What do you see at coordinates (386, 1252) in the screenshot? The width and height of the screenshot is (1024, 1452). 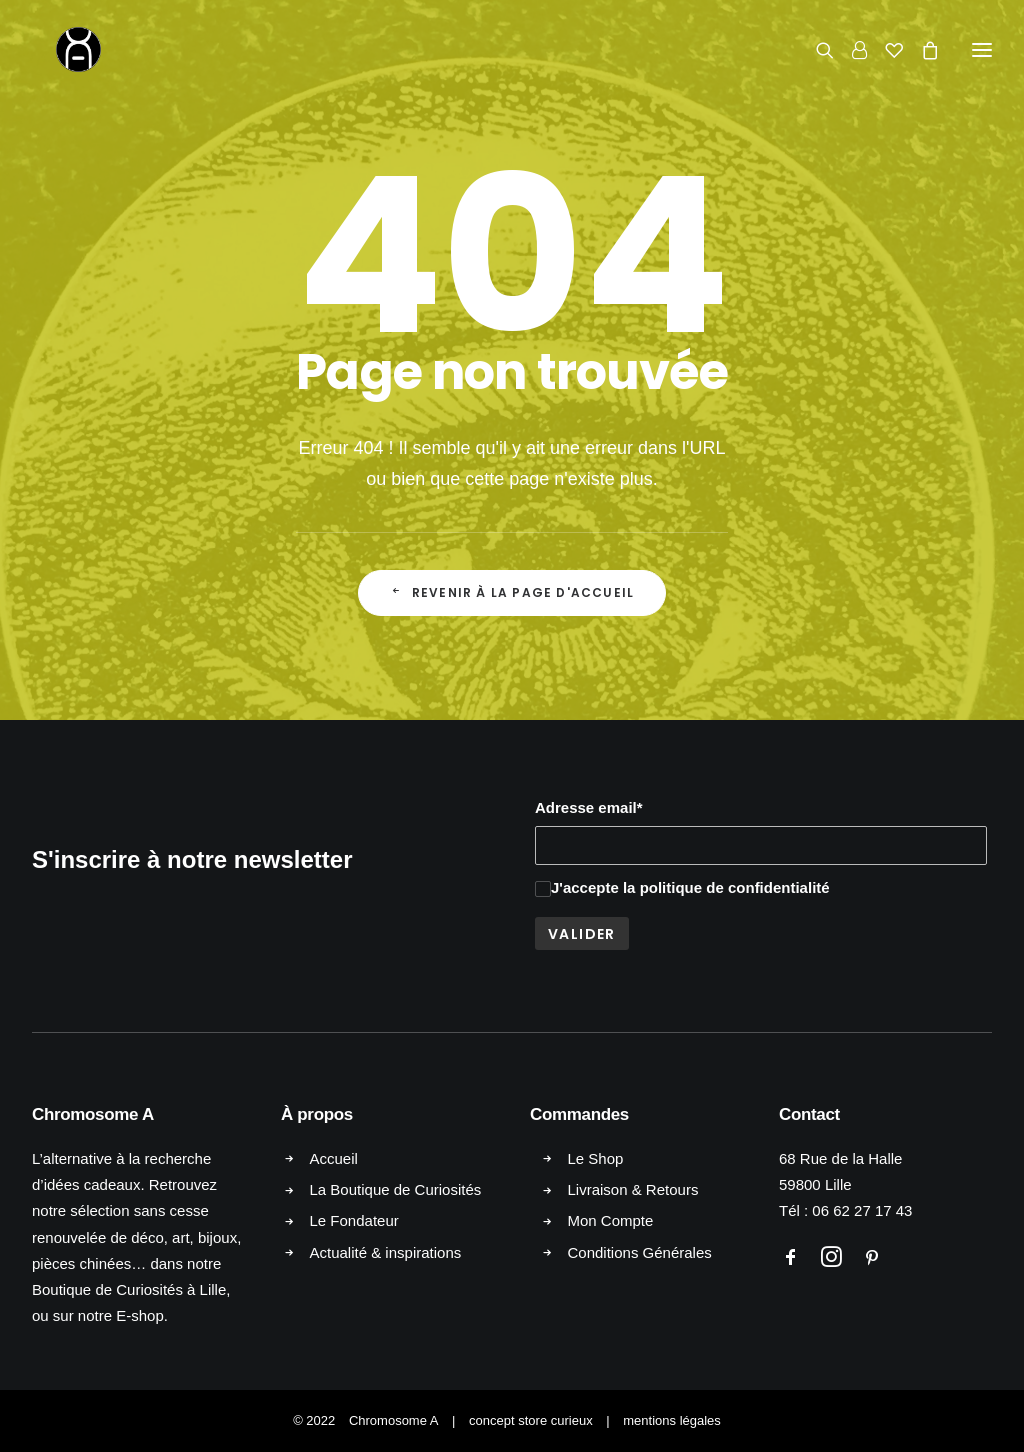 I see `Actualité & inspirations` at bounding box center [386, 1252].